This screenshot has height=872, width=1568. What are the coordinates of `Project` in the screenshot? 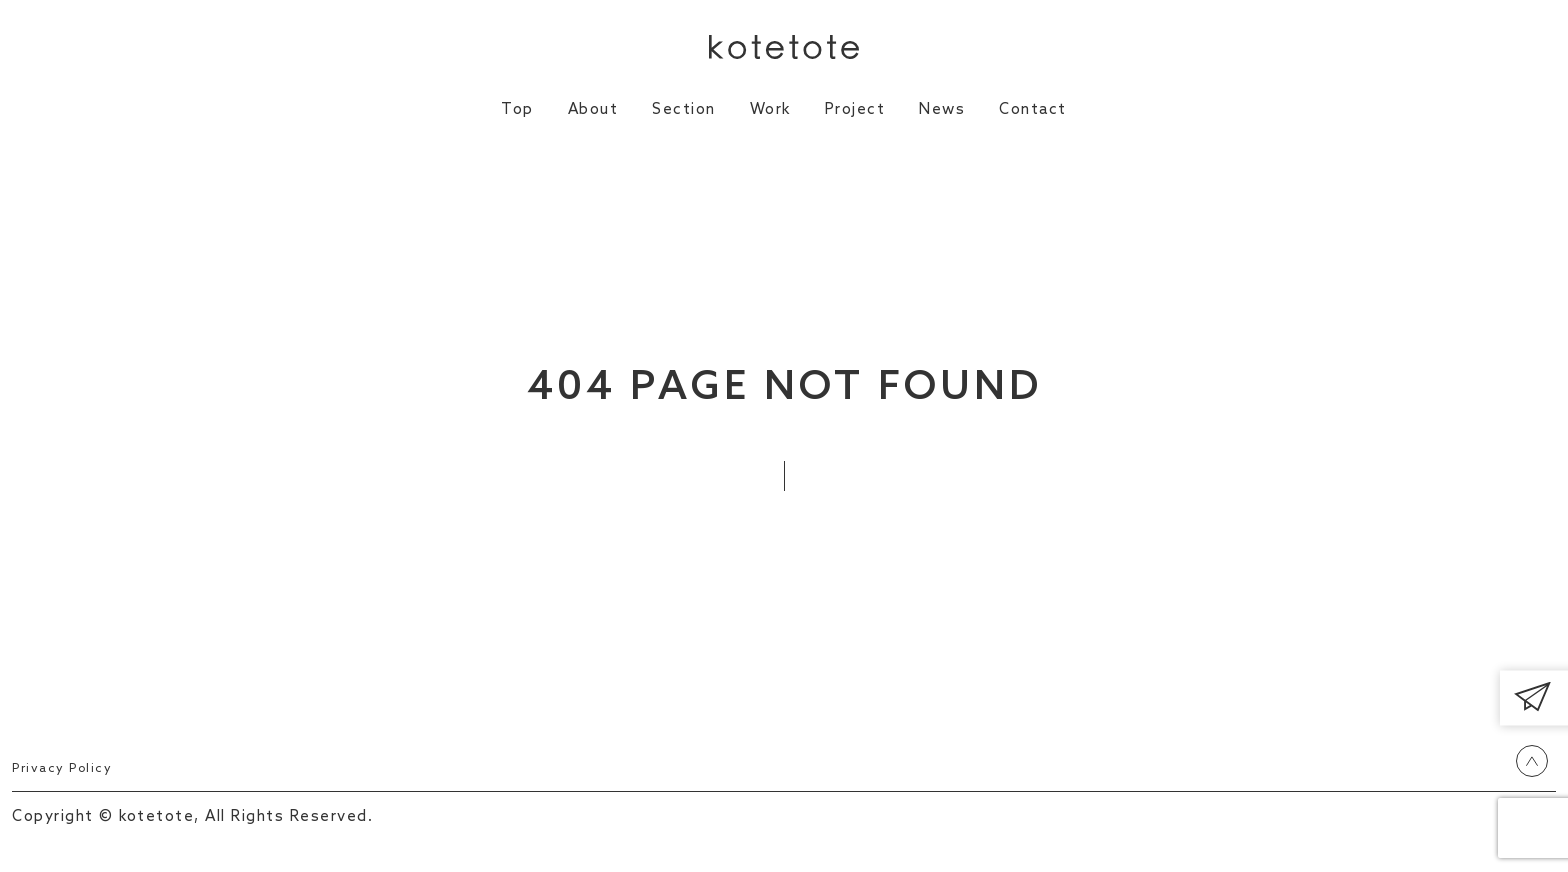 It's located at (855, 110).